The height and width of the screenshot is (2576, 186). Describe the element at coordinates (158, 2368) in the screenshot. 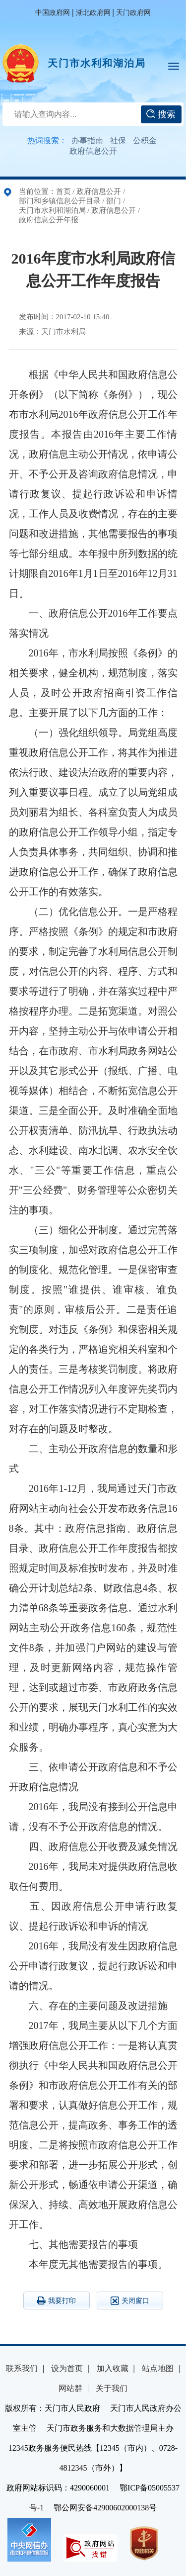

I see `站点地图` at that location.